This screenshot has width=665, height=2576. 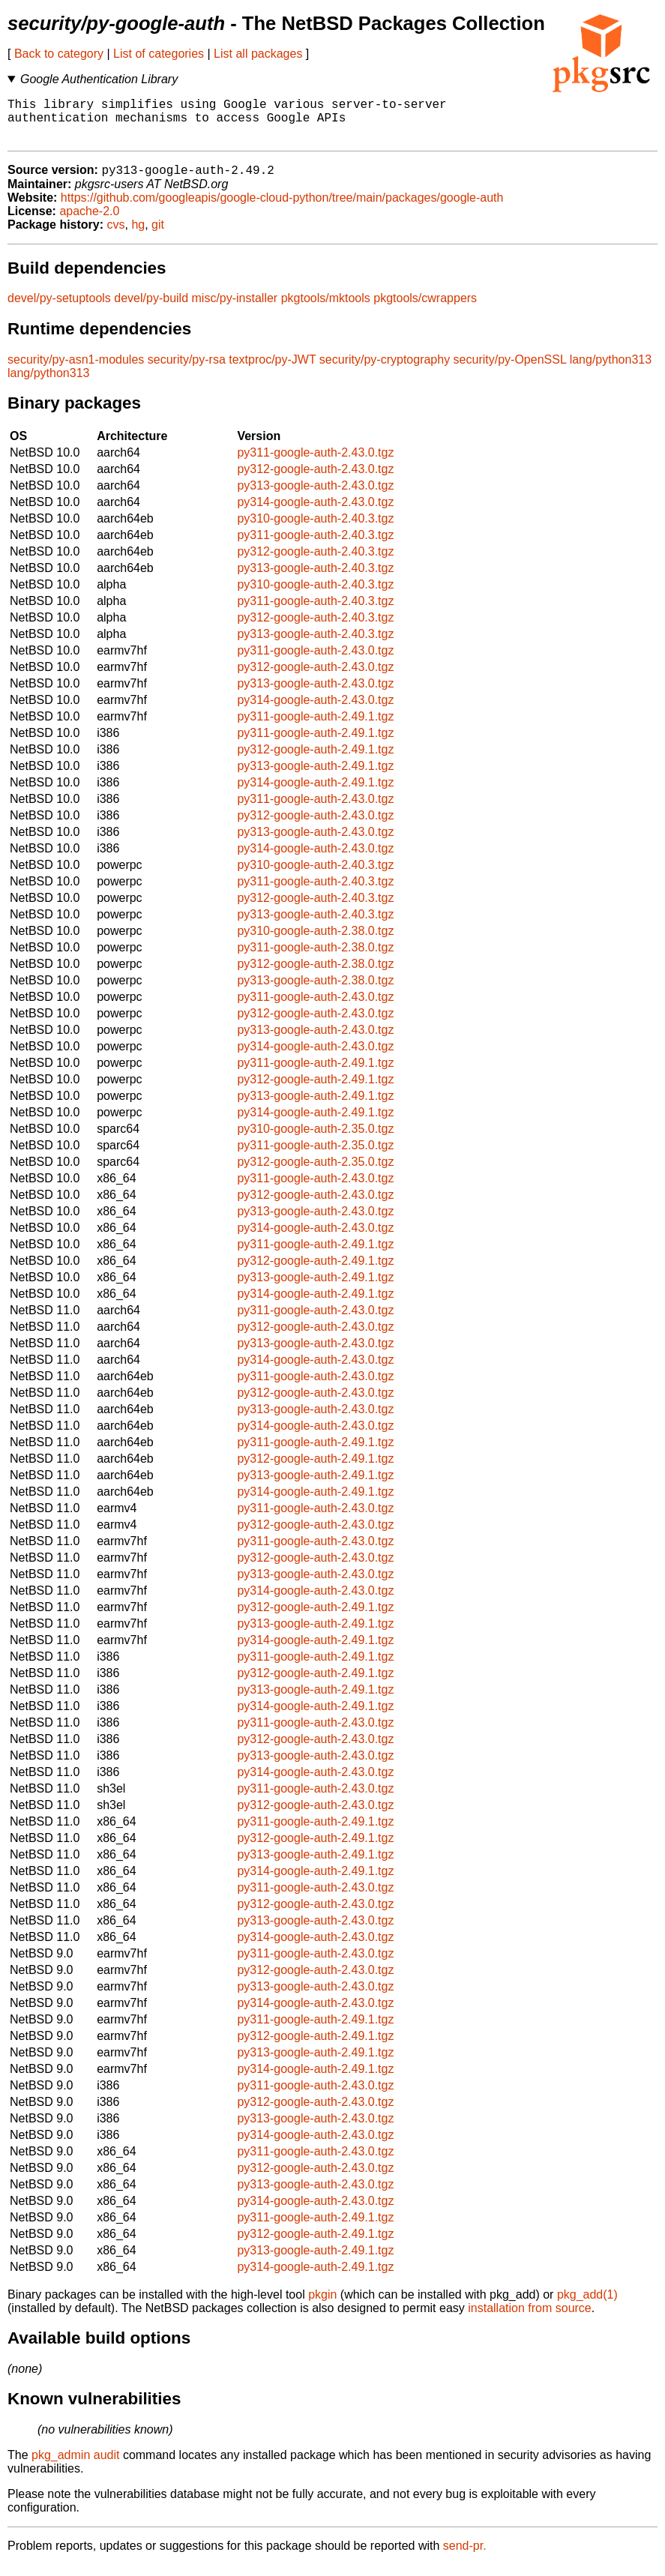 What do you see at coordinates (315, 513) in the screenshot?
I see `py314-google-auth-2.43.0.tgz` at bounding box center [315, 513].